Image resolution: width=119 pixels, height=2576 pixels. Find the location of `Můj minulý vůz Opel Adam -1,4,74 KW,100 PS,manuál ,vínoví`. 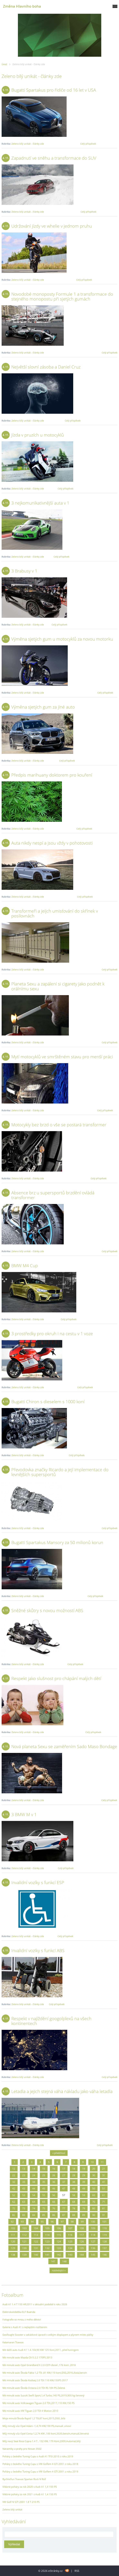

Můj minulý vůz Opel Adam -1,4,74 KW,100 PS,manuál ,vínoví is located at coordinates (36, 2426).